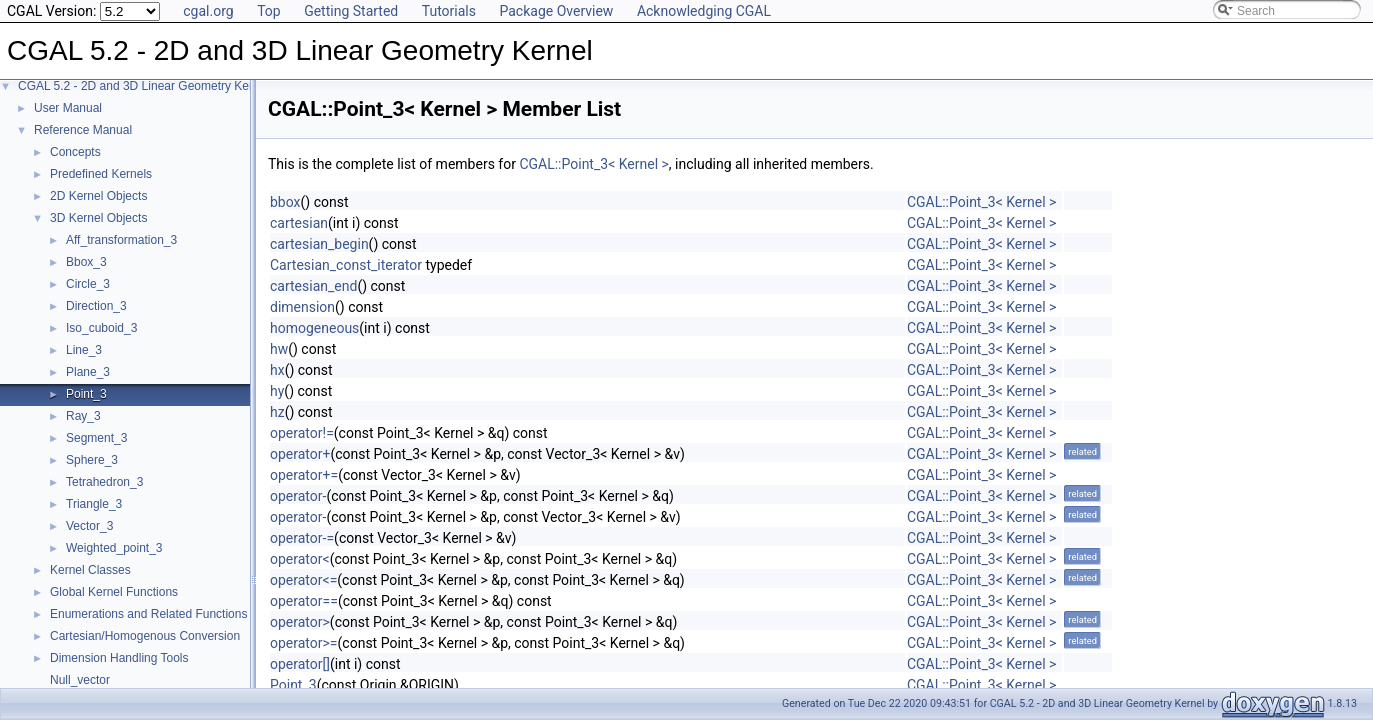 This screenshot has height=720, width=1373. Describe the element at coordinates (84, 350) in the screenshot. I see `Line_3` at that location.